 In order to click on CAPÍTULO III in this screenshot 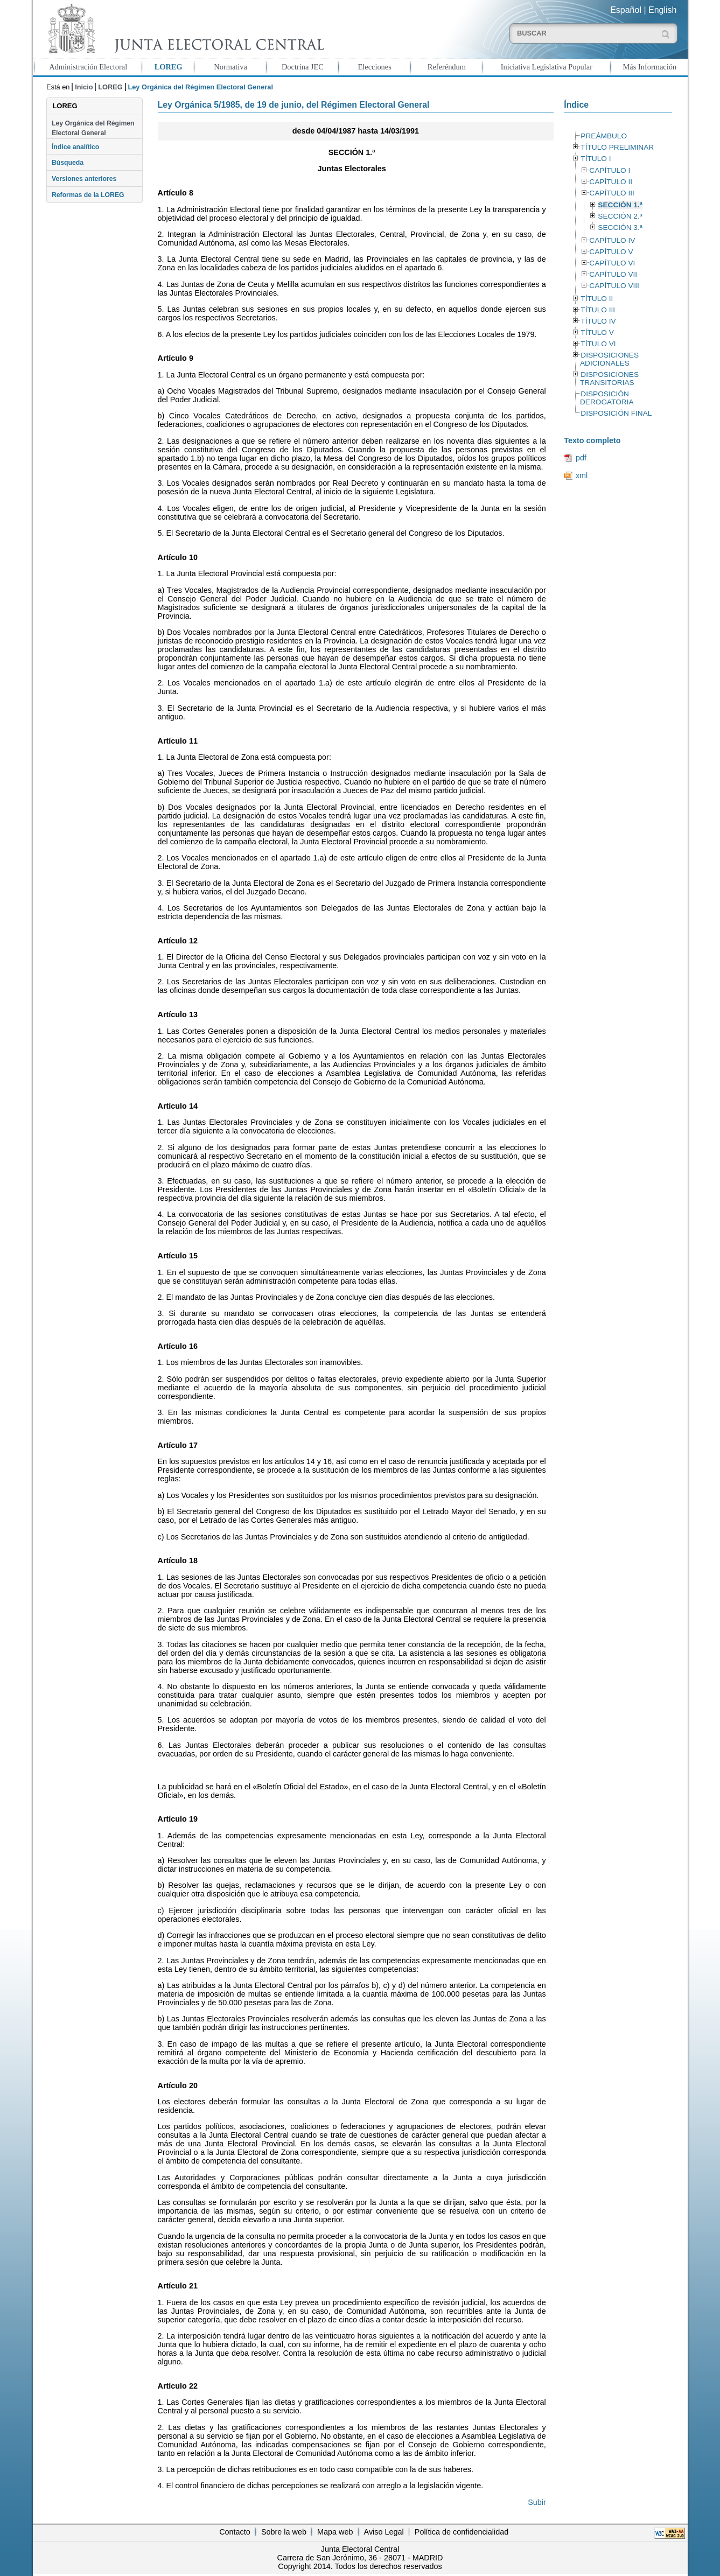, I will do `click(611, 193)`.